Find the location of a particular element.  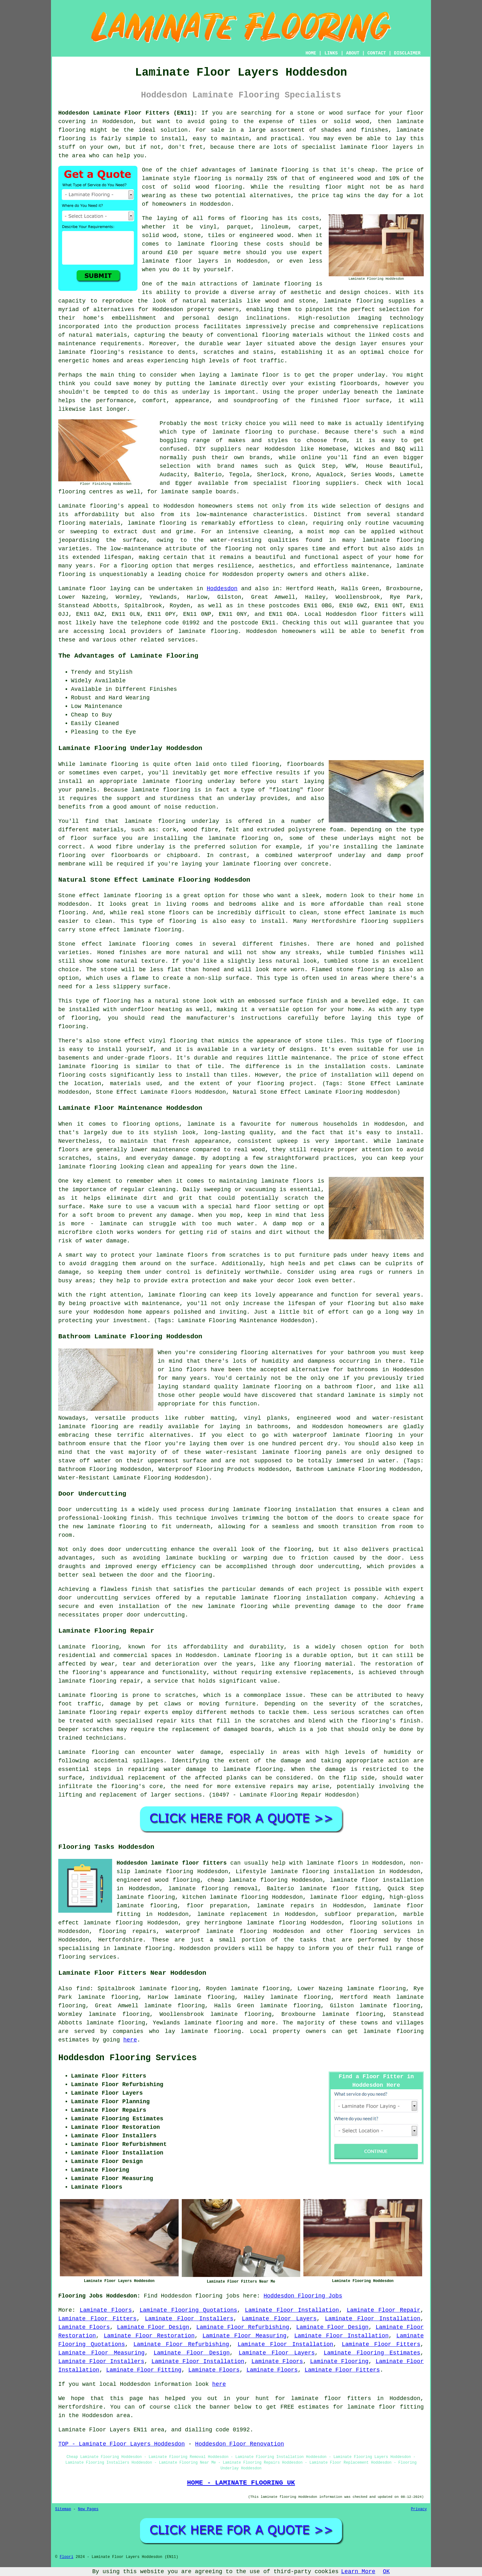

Sitemap is located at coordinates (63, 2509).